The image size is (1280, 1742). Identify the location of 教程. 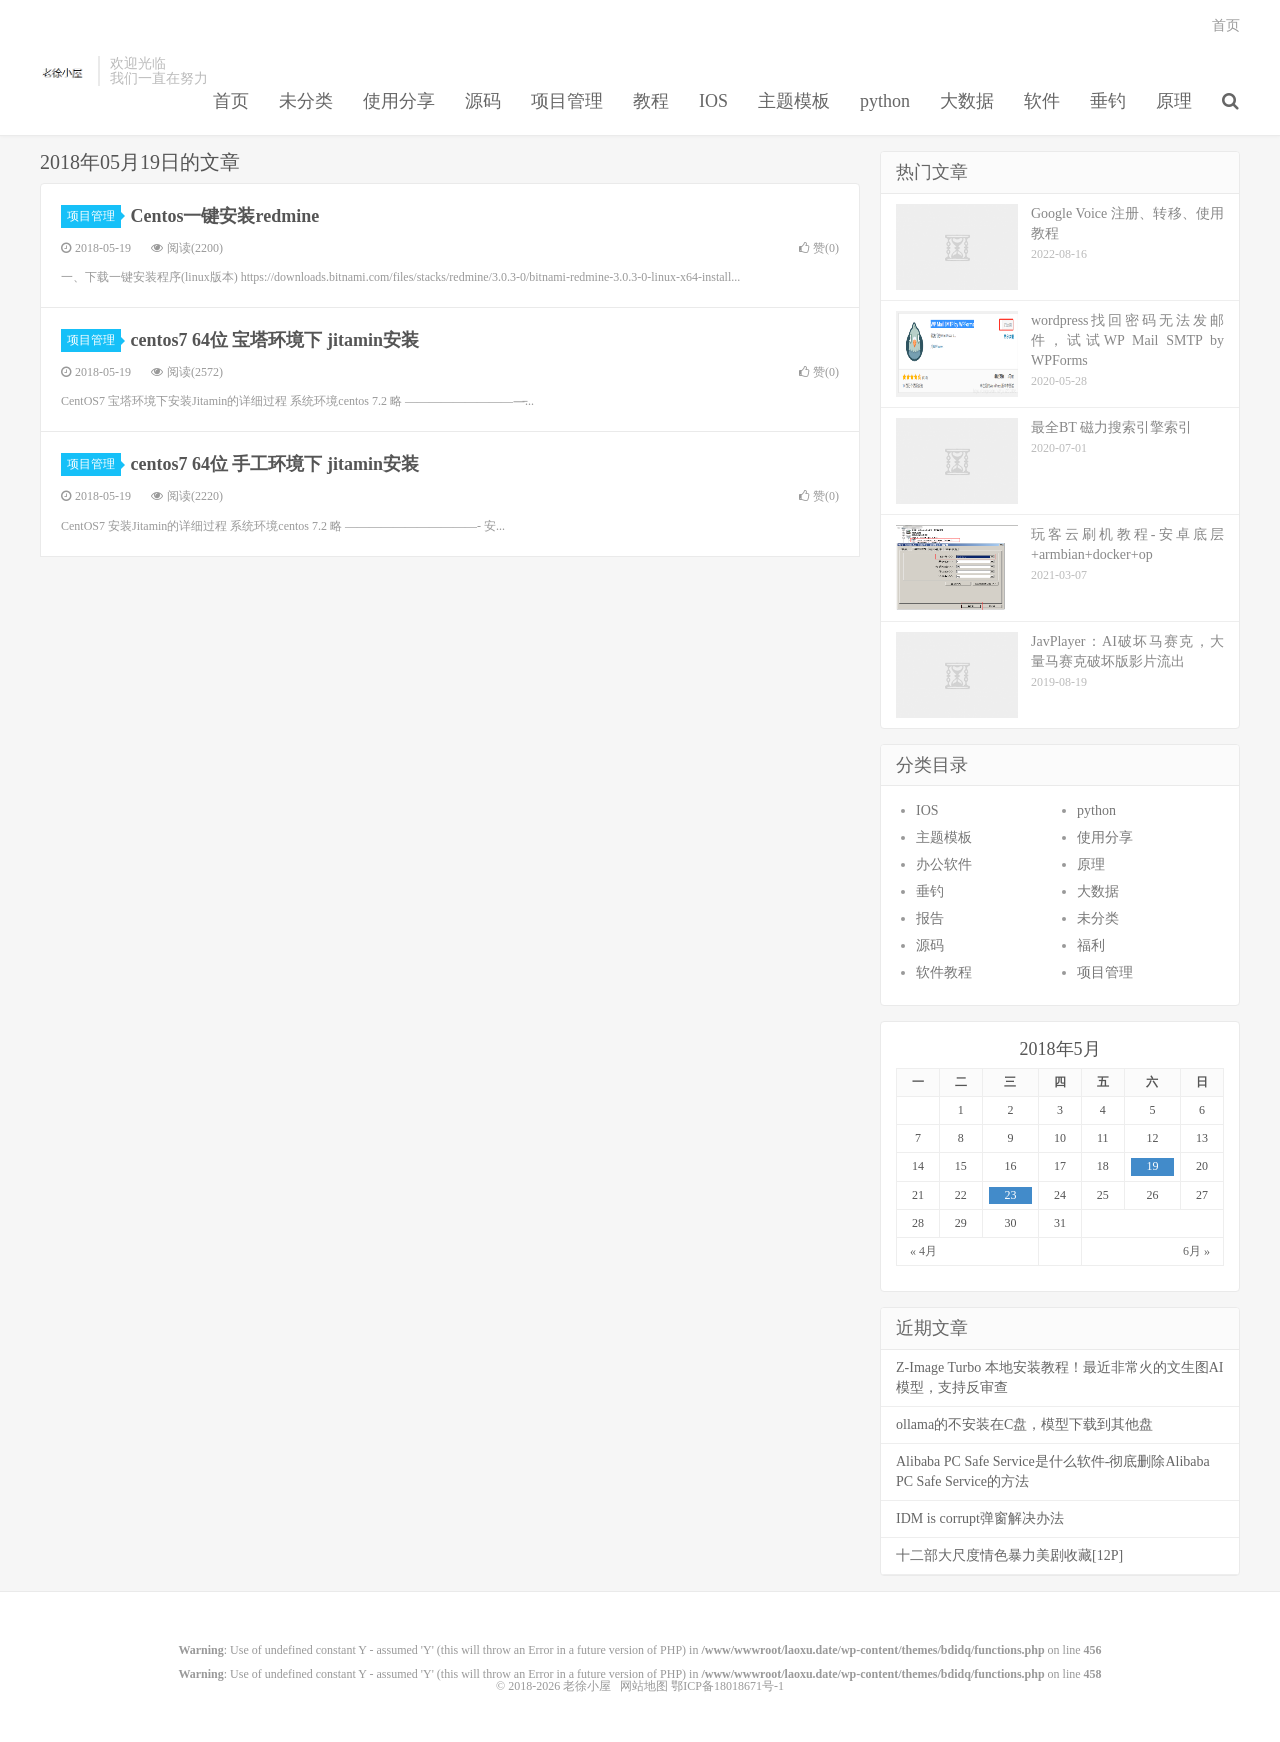
(651, 101).